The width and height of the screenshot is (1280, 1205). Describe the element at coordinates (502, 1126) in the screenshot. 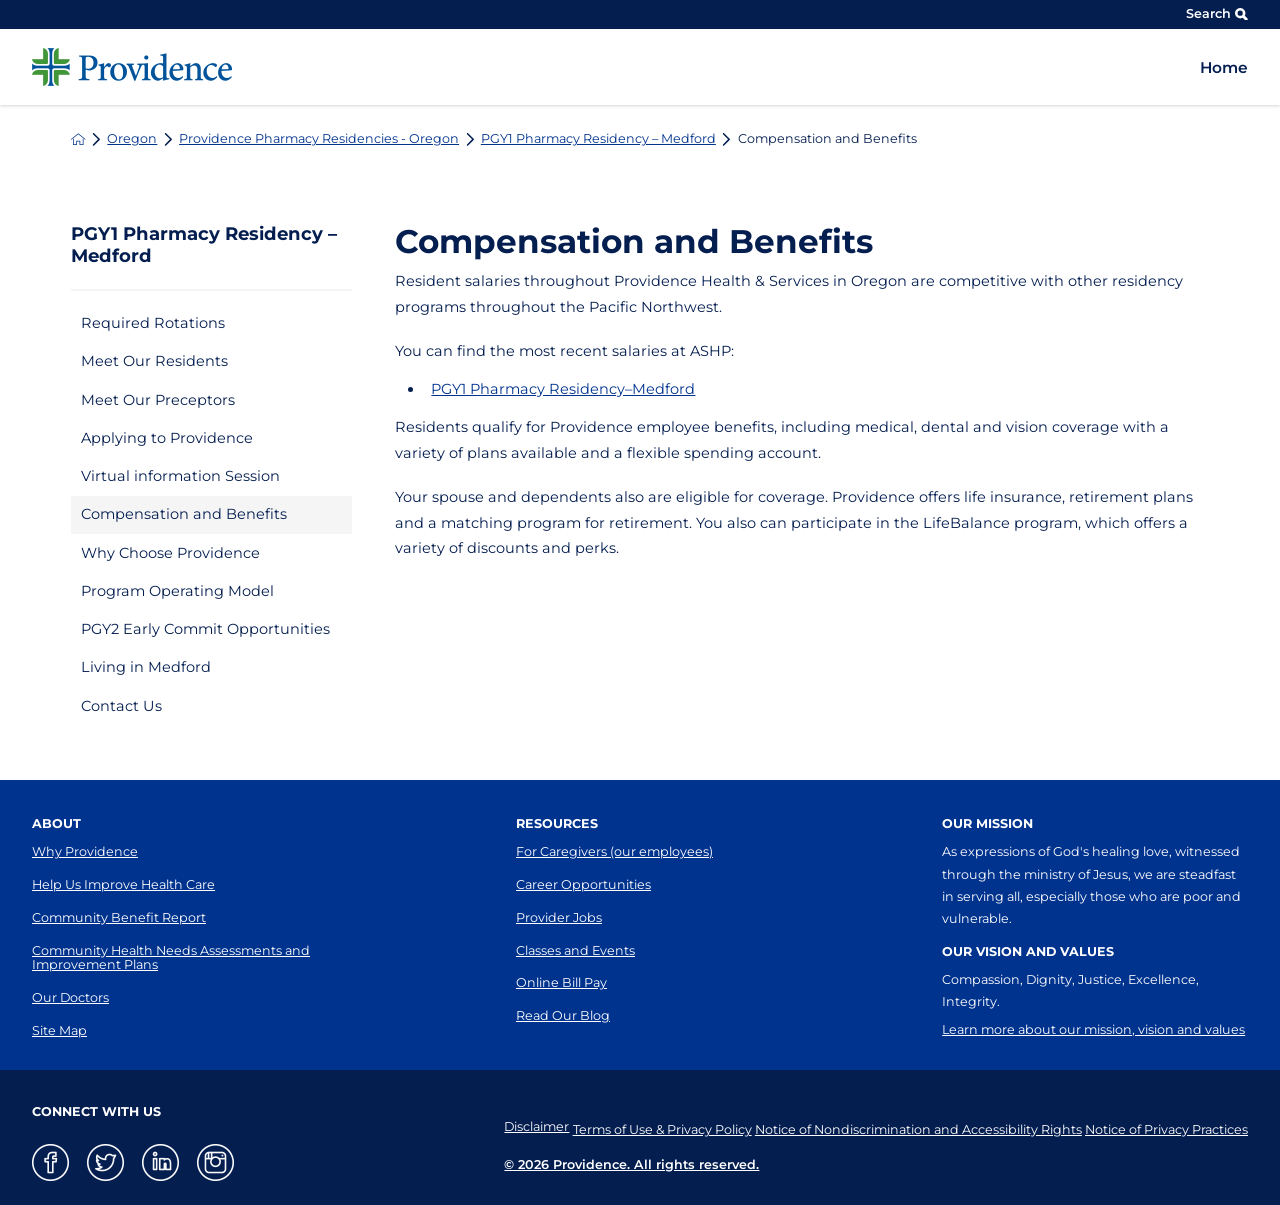

I see `Disclaimer` at that location.